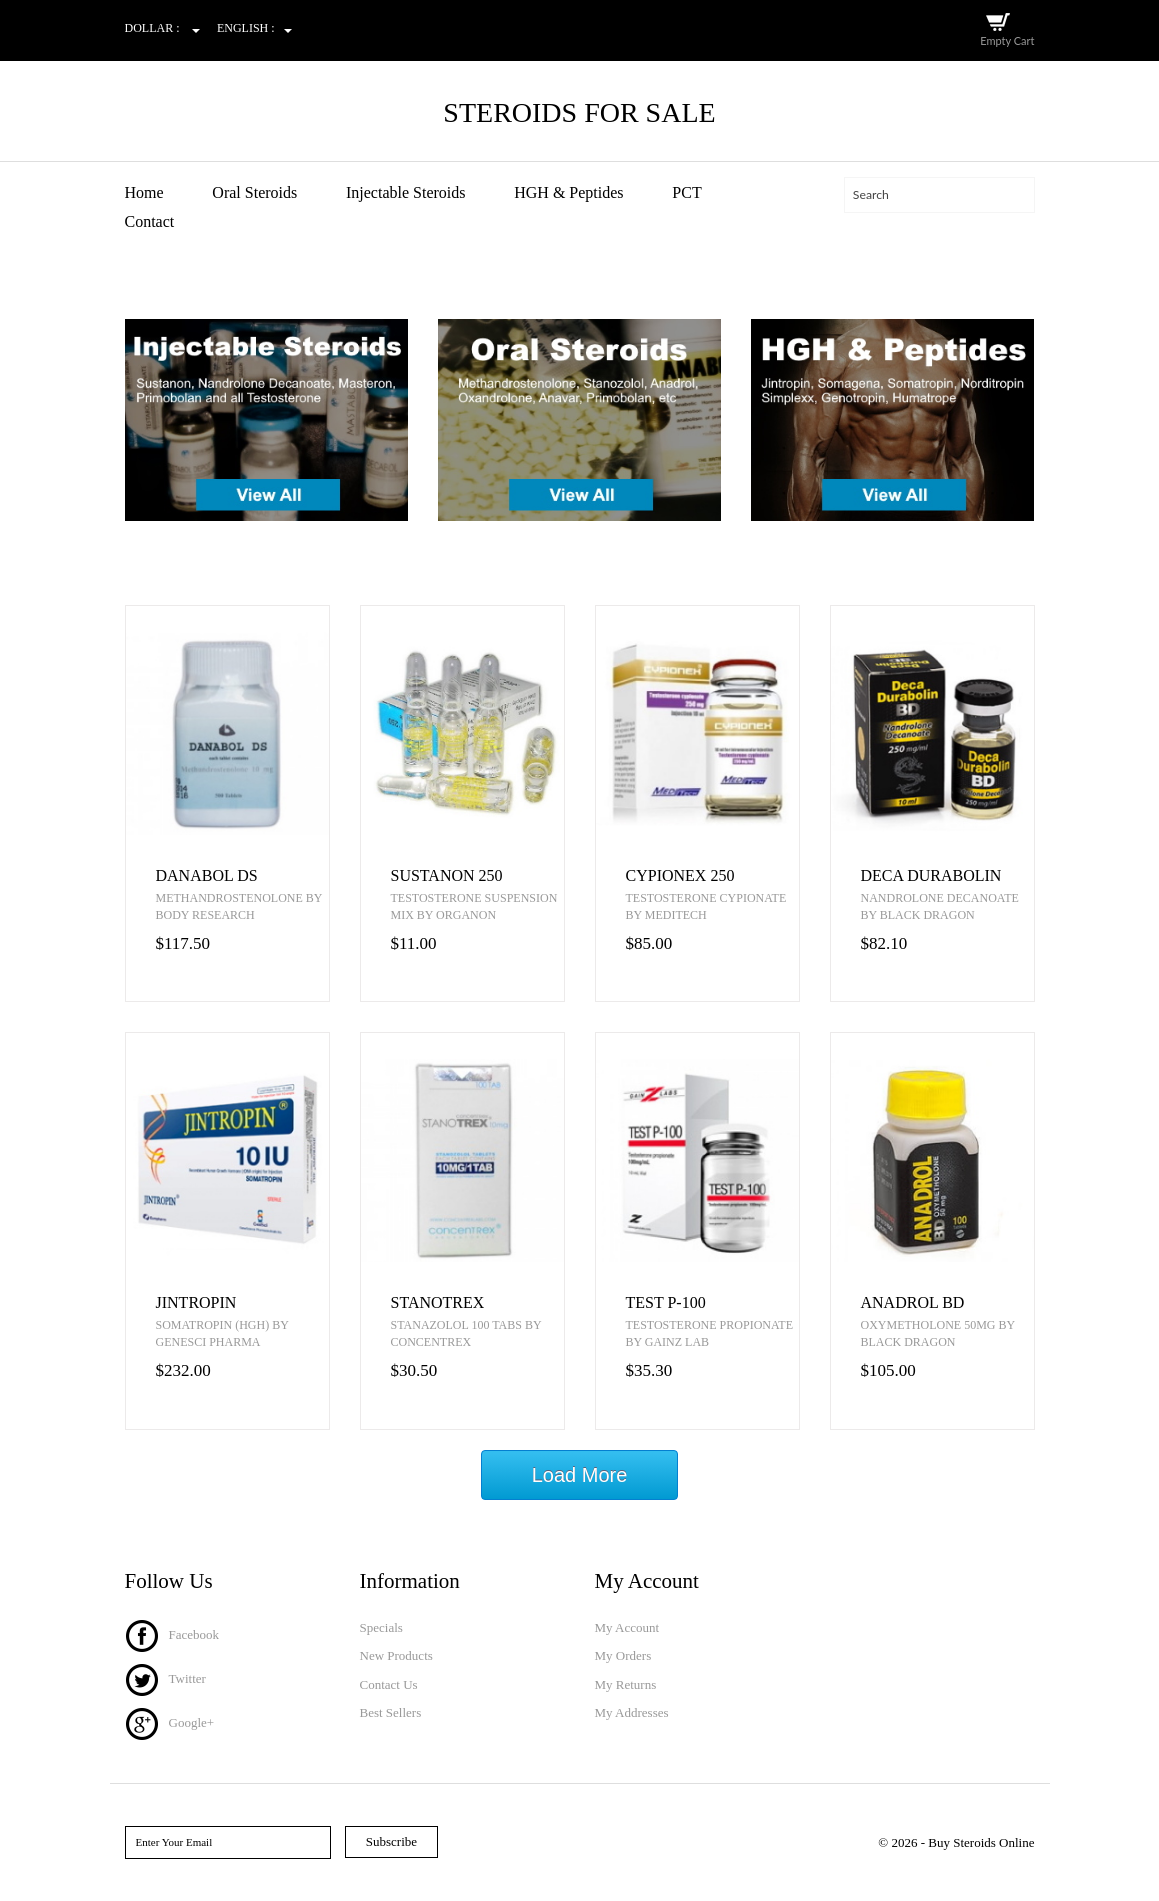 Image resolution: width=1159 pixels, height=1901 pixels. What do you see at coordinates (568, 192) in the screenshot?
I see `HGH & Peptides` at bounding box center [568, 192].